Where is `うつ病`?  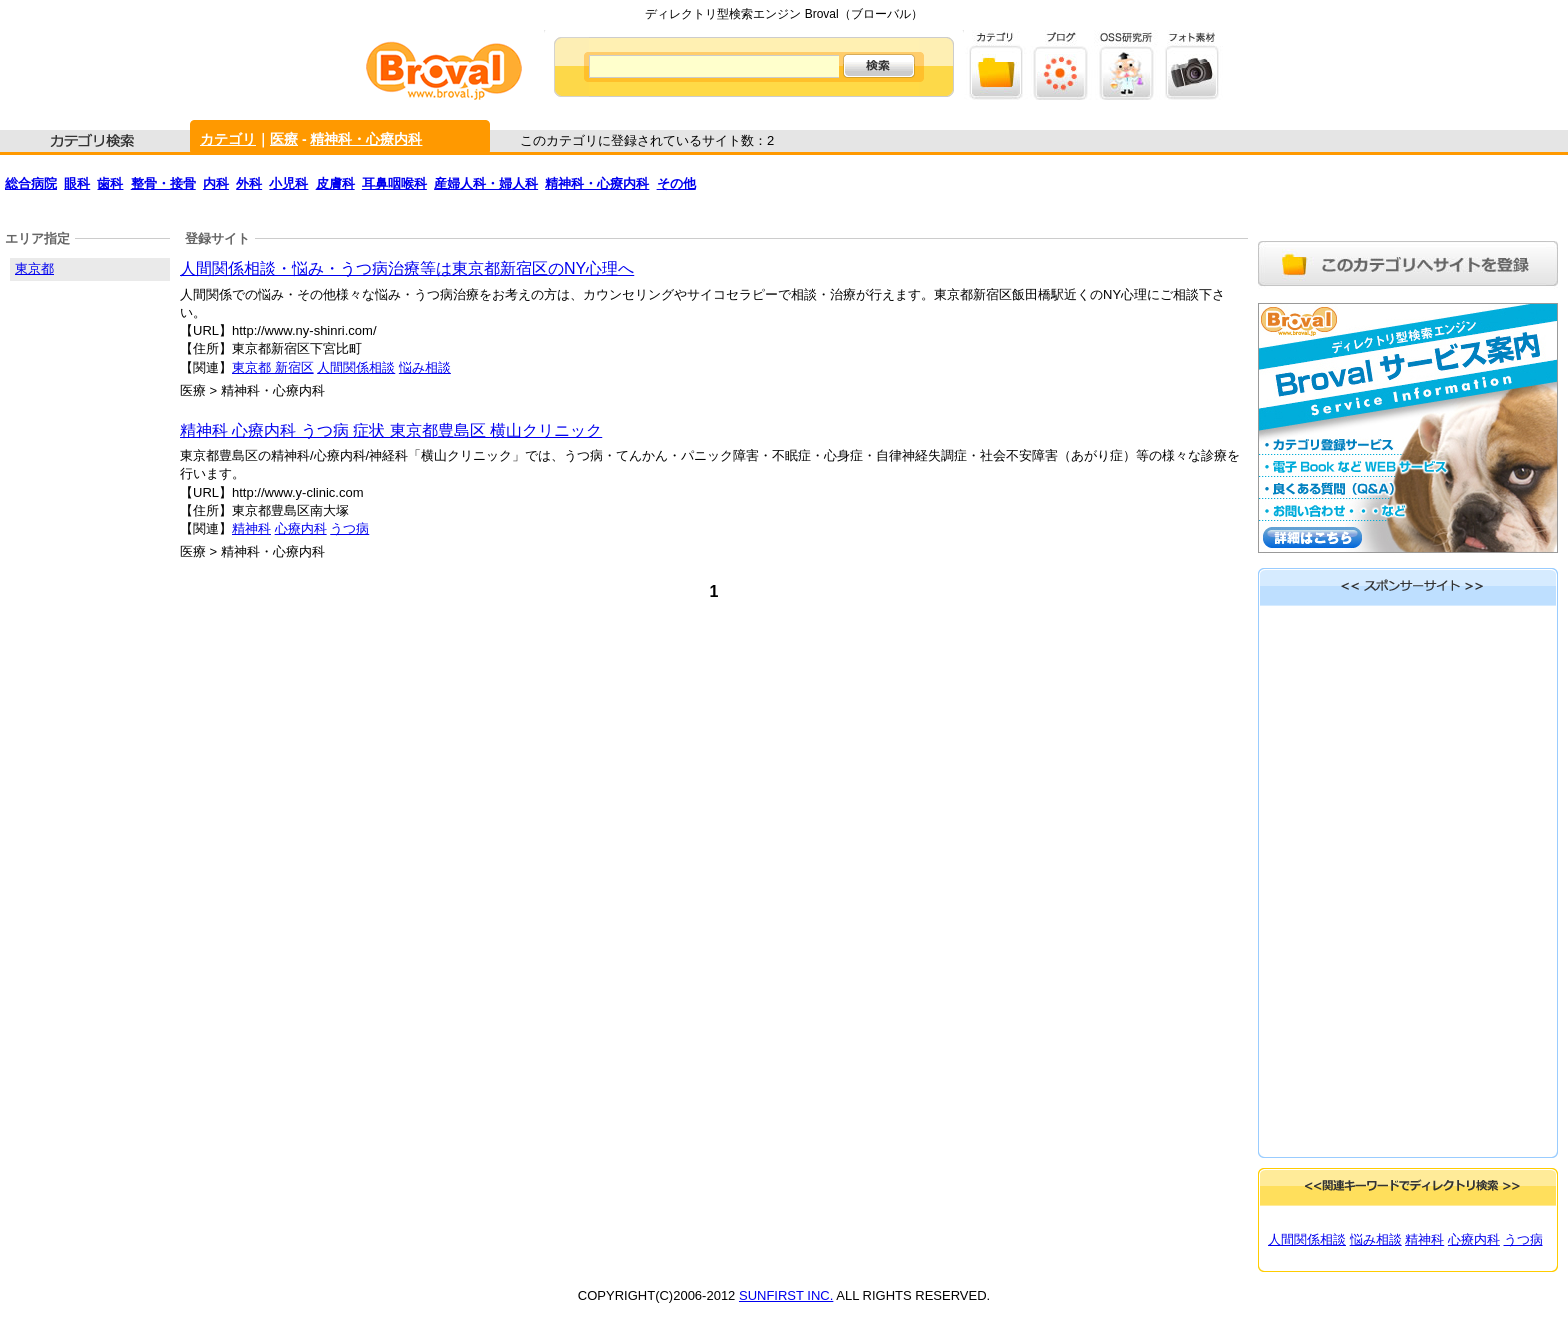
うつ病 is located at coordinates (349, 528).